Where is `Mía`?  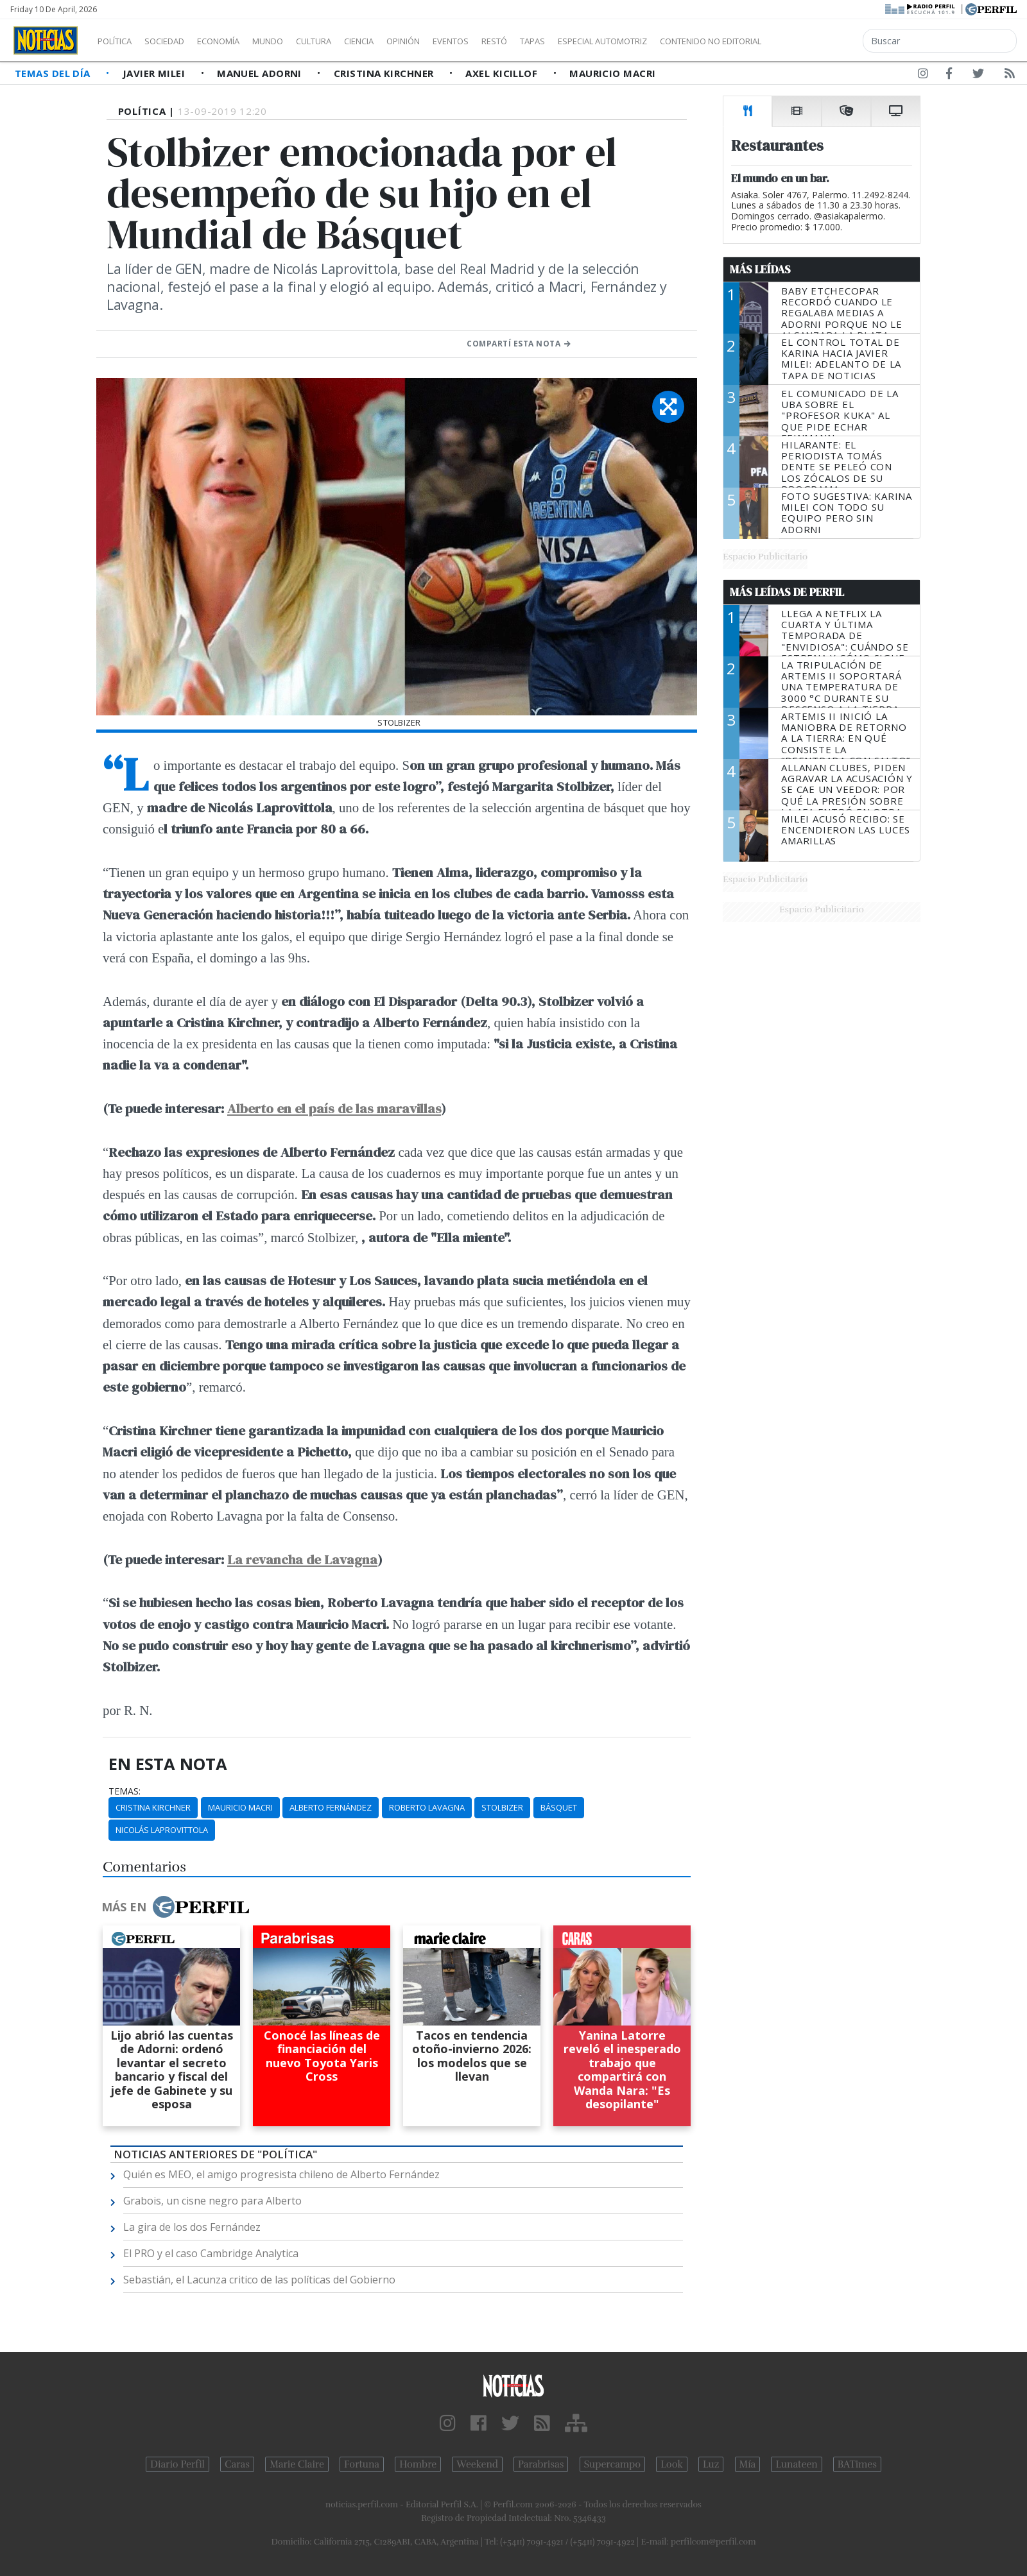 Mía is located at coordinates (747, 2464).